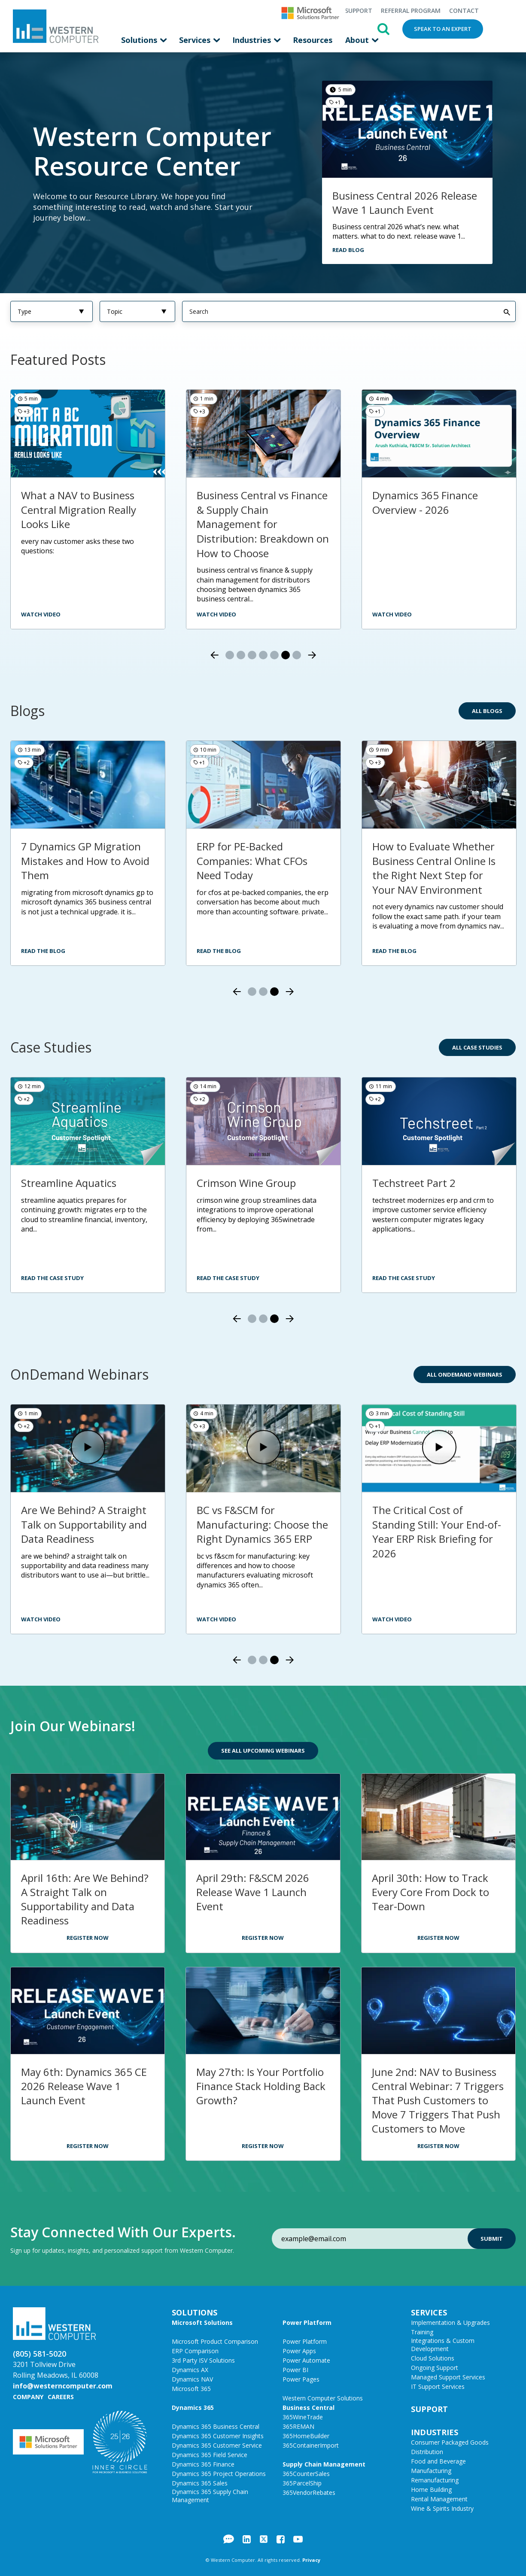 The image size is (526, 2576). What do you see at coordinates (215, 2426) in the screenshot?
I see `Dynamics 365 Business Central [menuitem]` at bounding box center [215, 2426].